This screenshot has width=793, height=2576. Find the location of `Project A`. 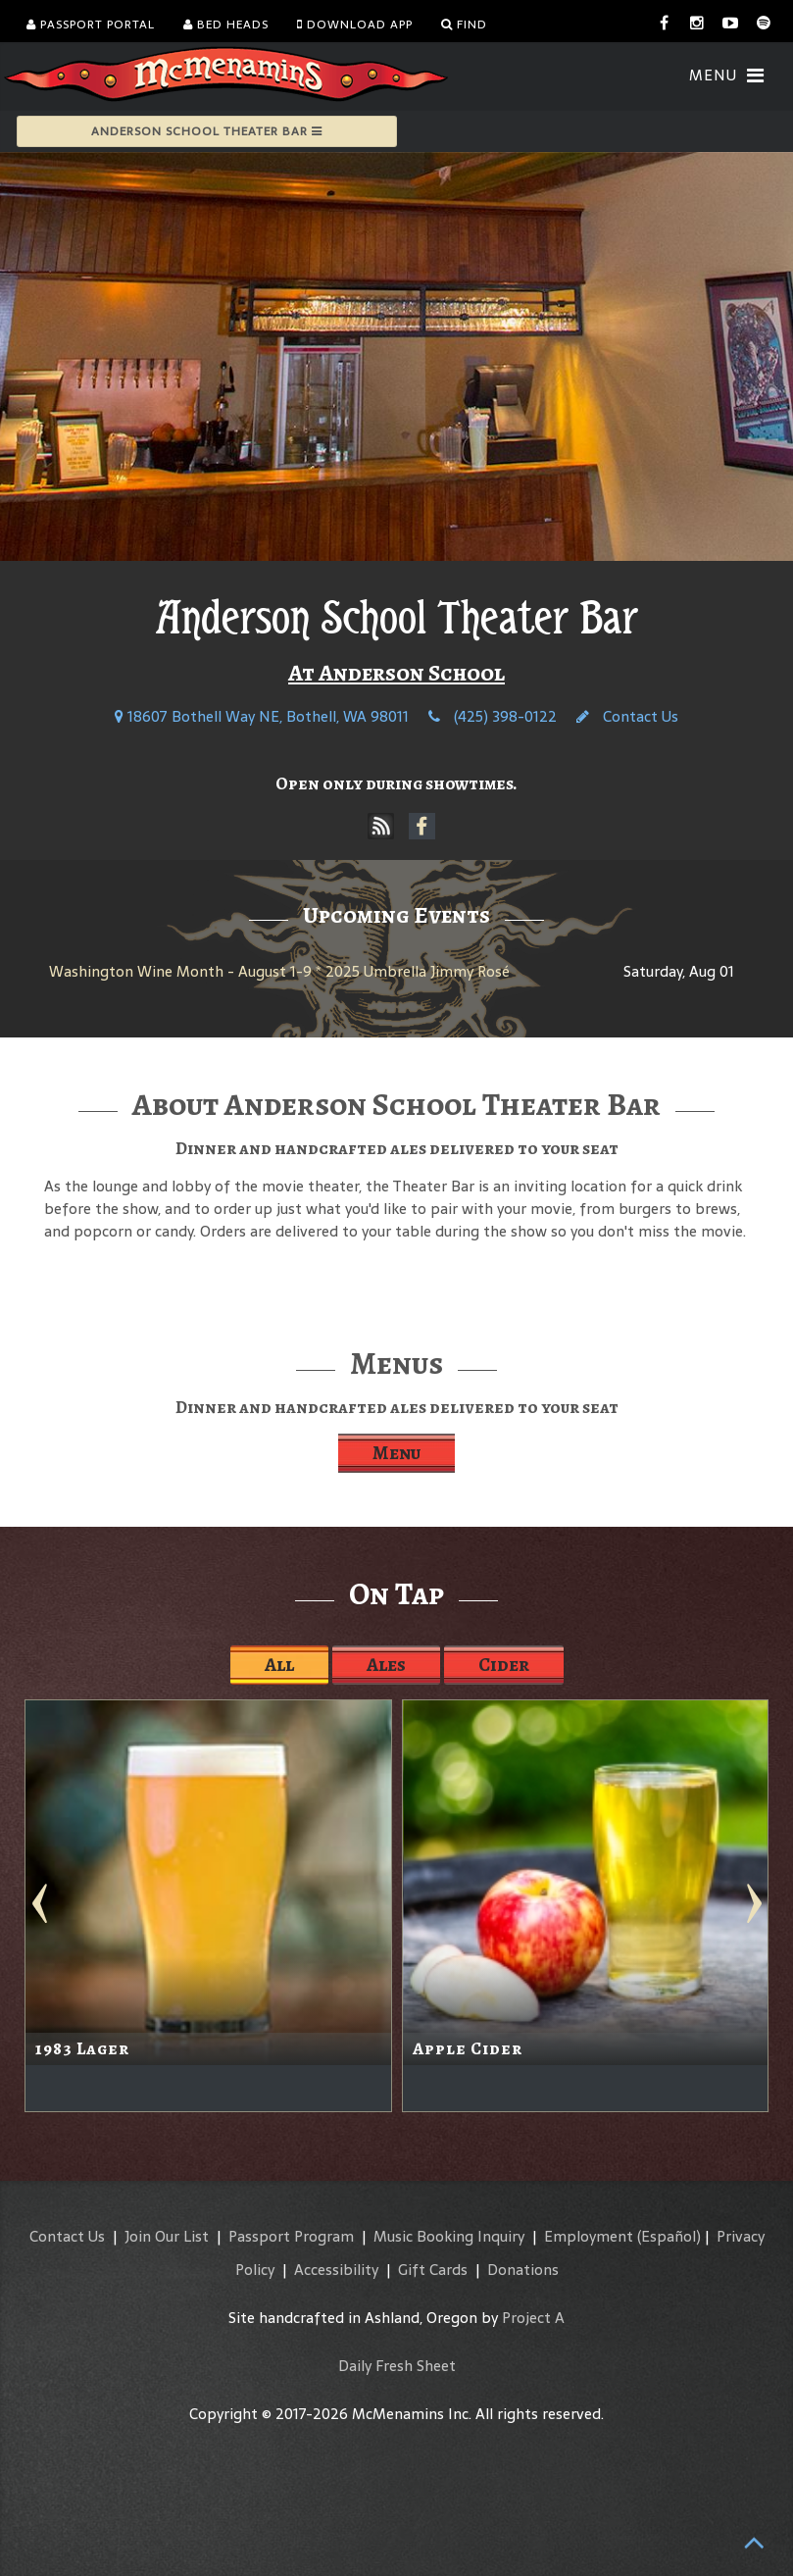

Project A is located at coordinates (533, 2317).